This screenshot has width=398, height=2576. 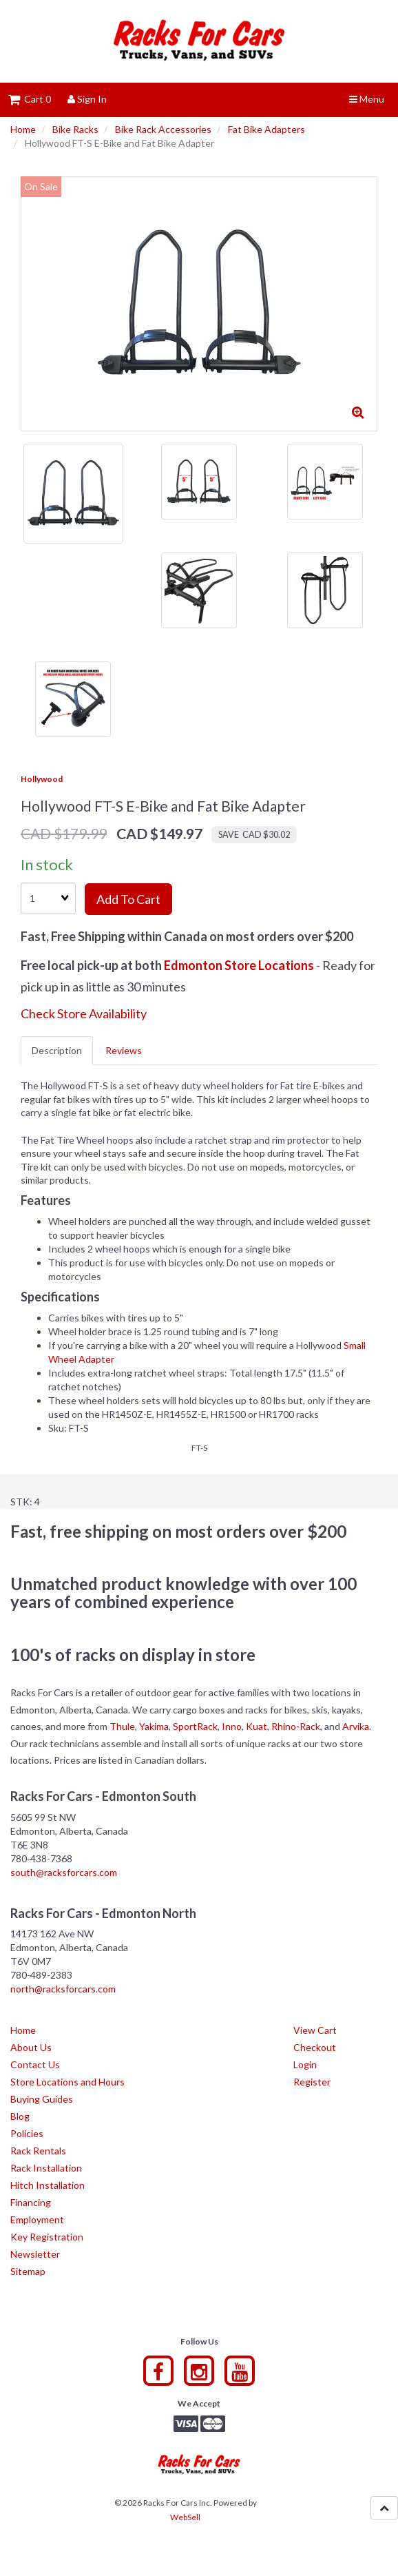 What do you see at coordinates (128, 899) in the screenshot?
I see `Add to cart` at bounding box center [128, 899].